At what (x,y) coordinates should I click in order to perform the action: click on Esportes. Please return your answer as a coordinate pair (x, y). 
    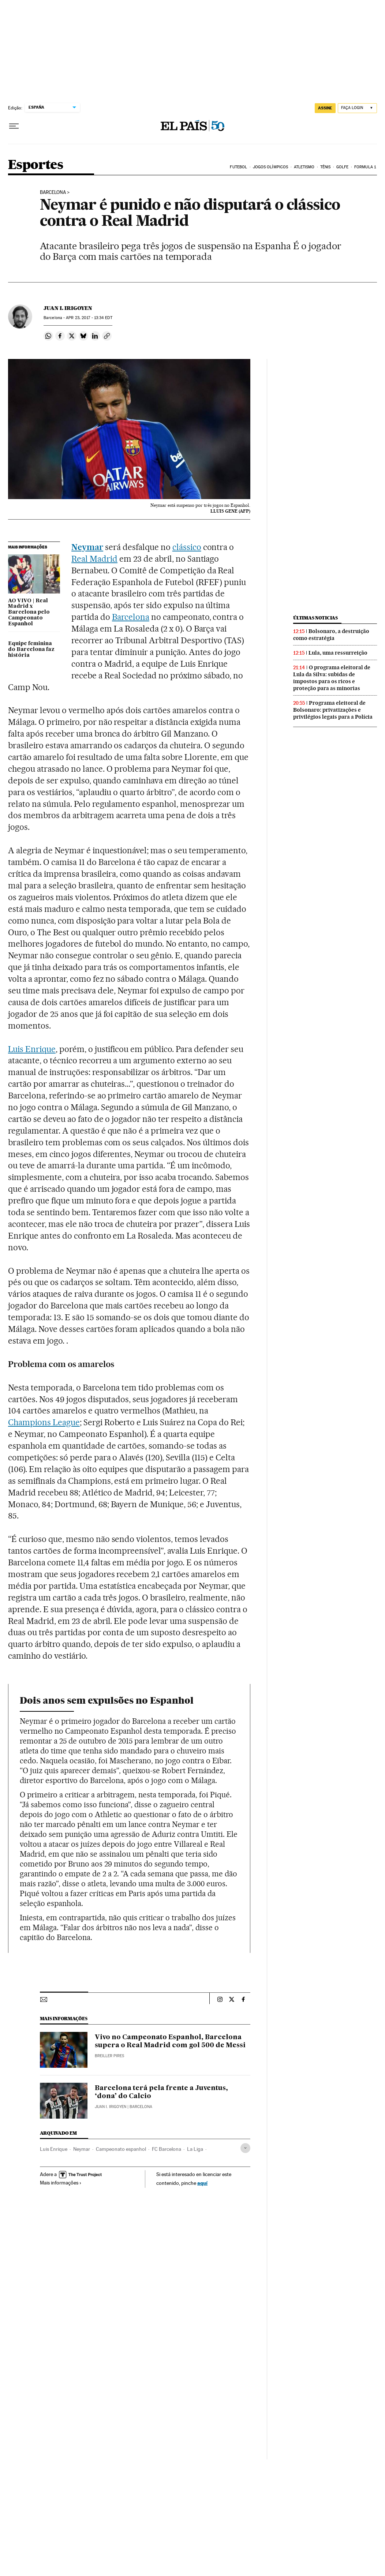
    Looking at the image, I should click on (35, 165).